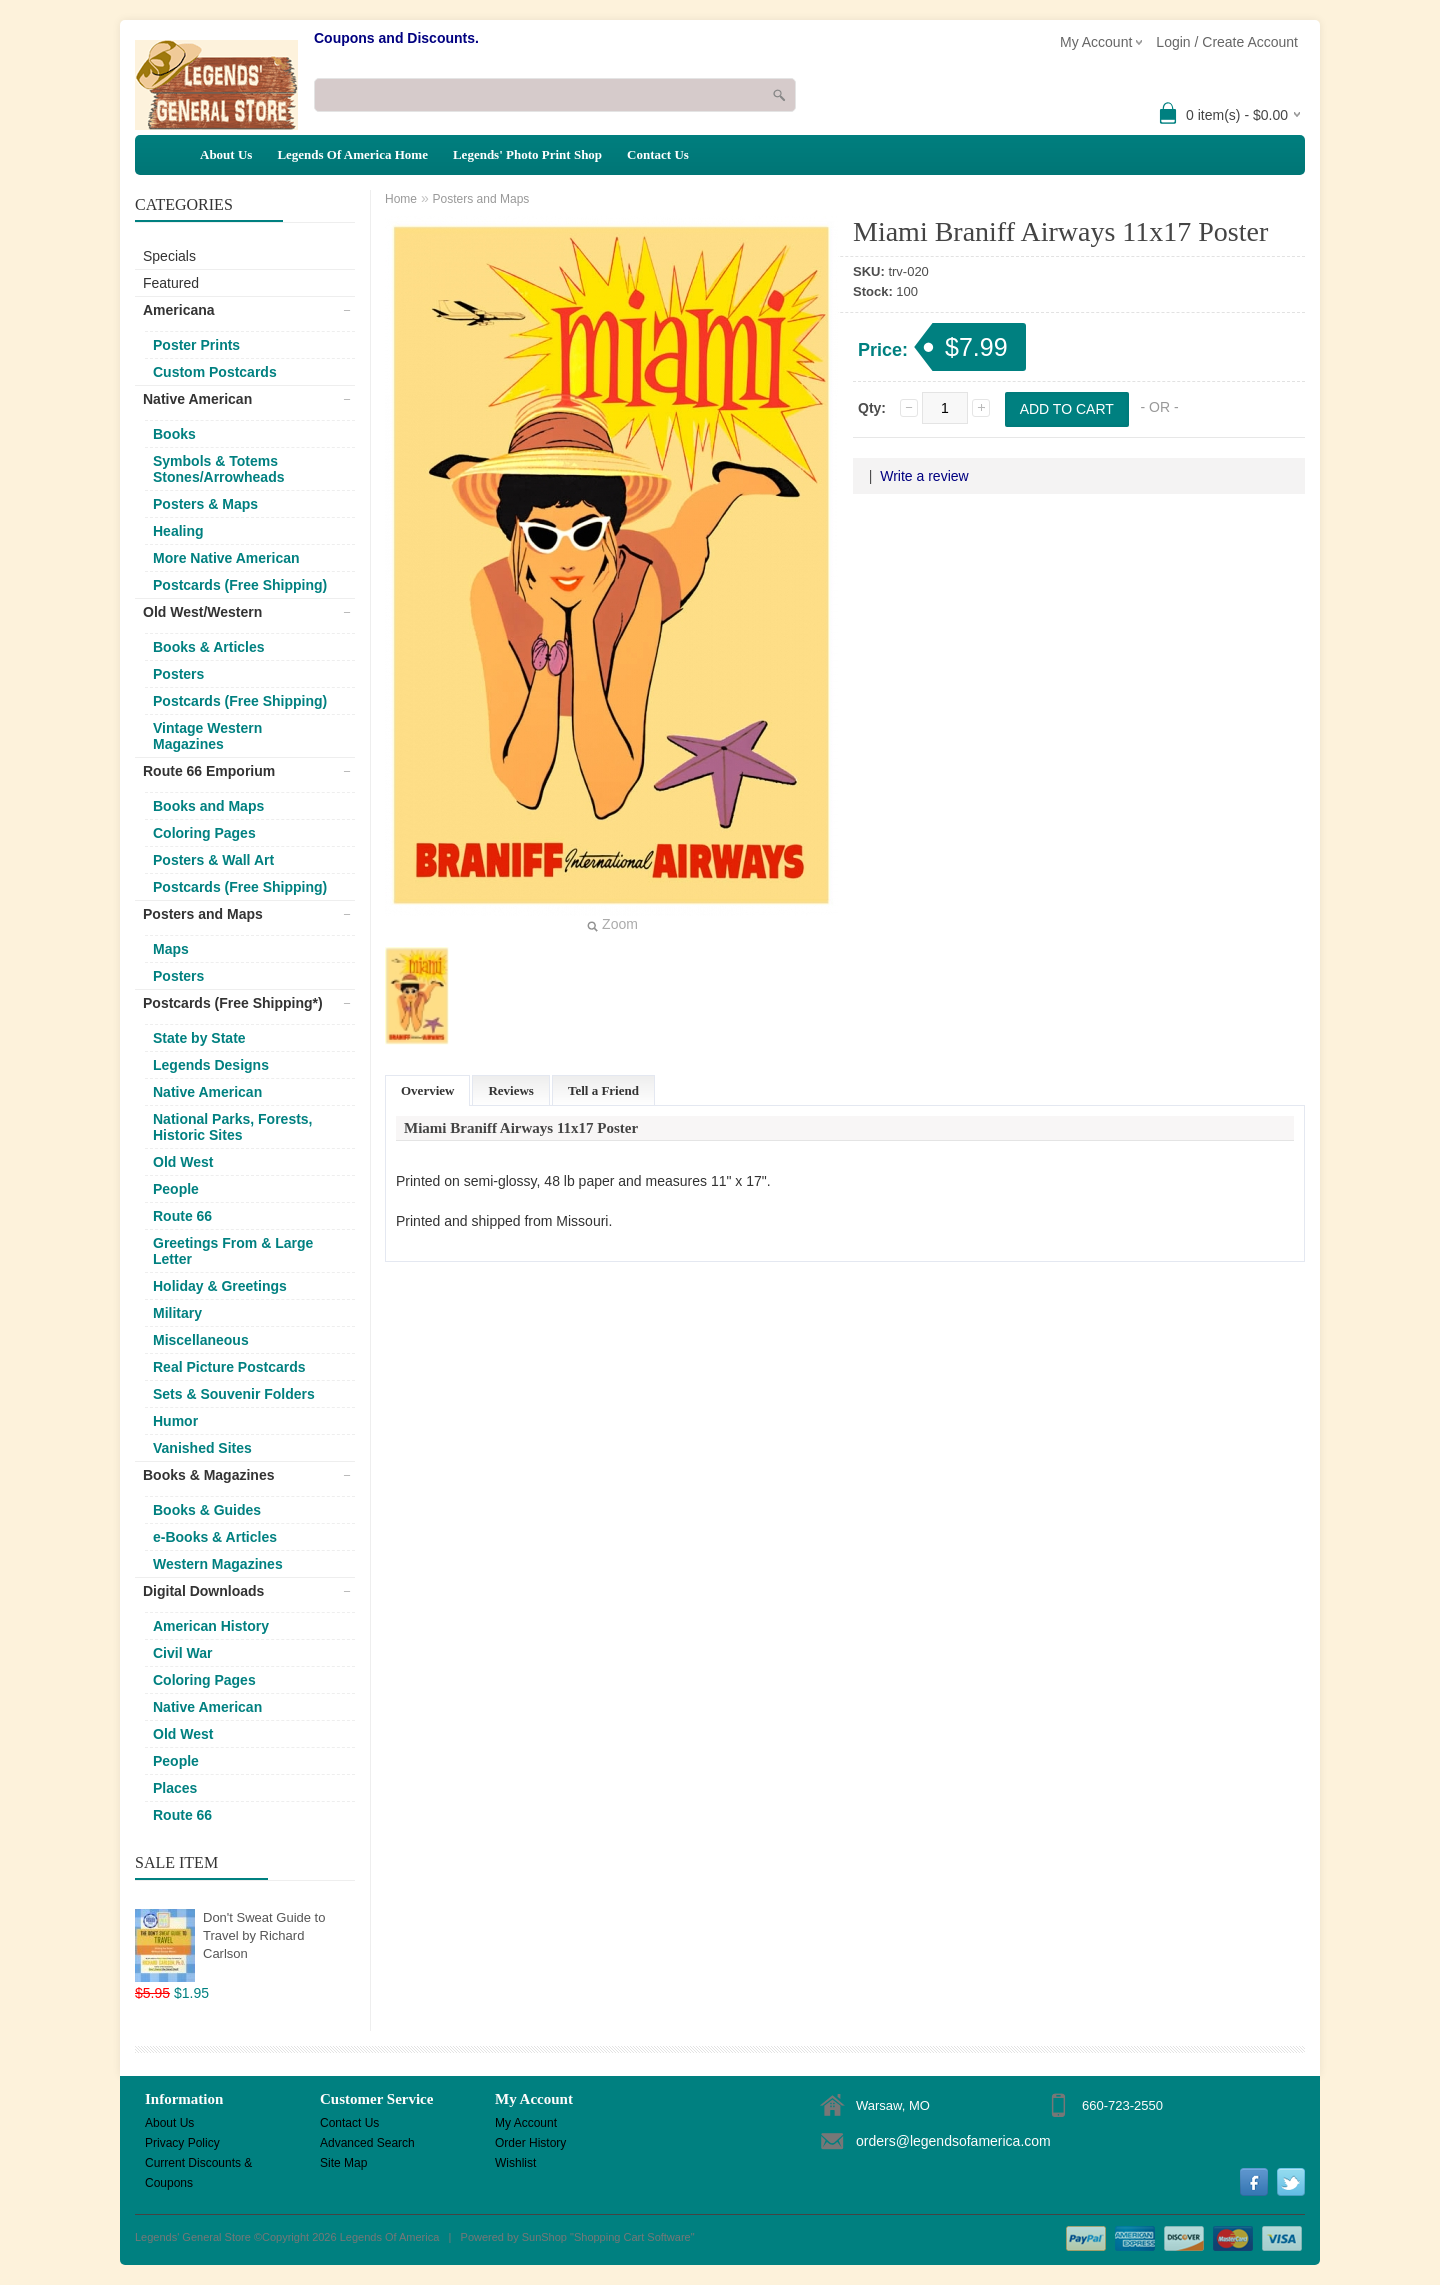  Describe the element at coordinates (198, 2164) in the screenshot. I see `Current Discounts & Coupons` at that location.